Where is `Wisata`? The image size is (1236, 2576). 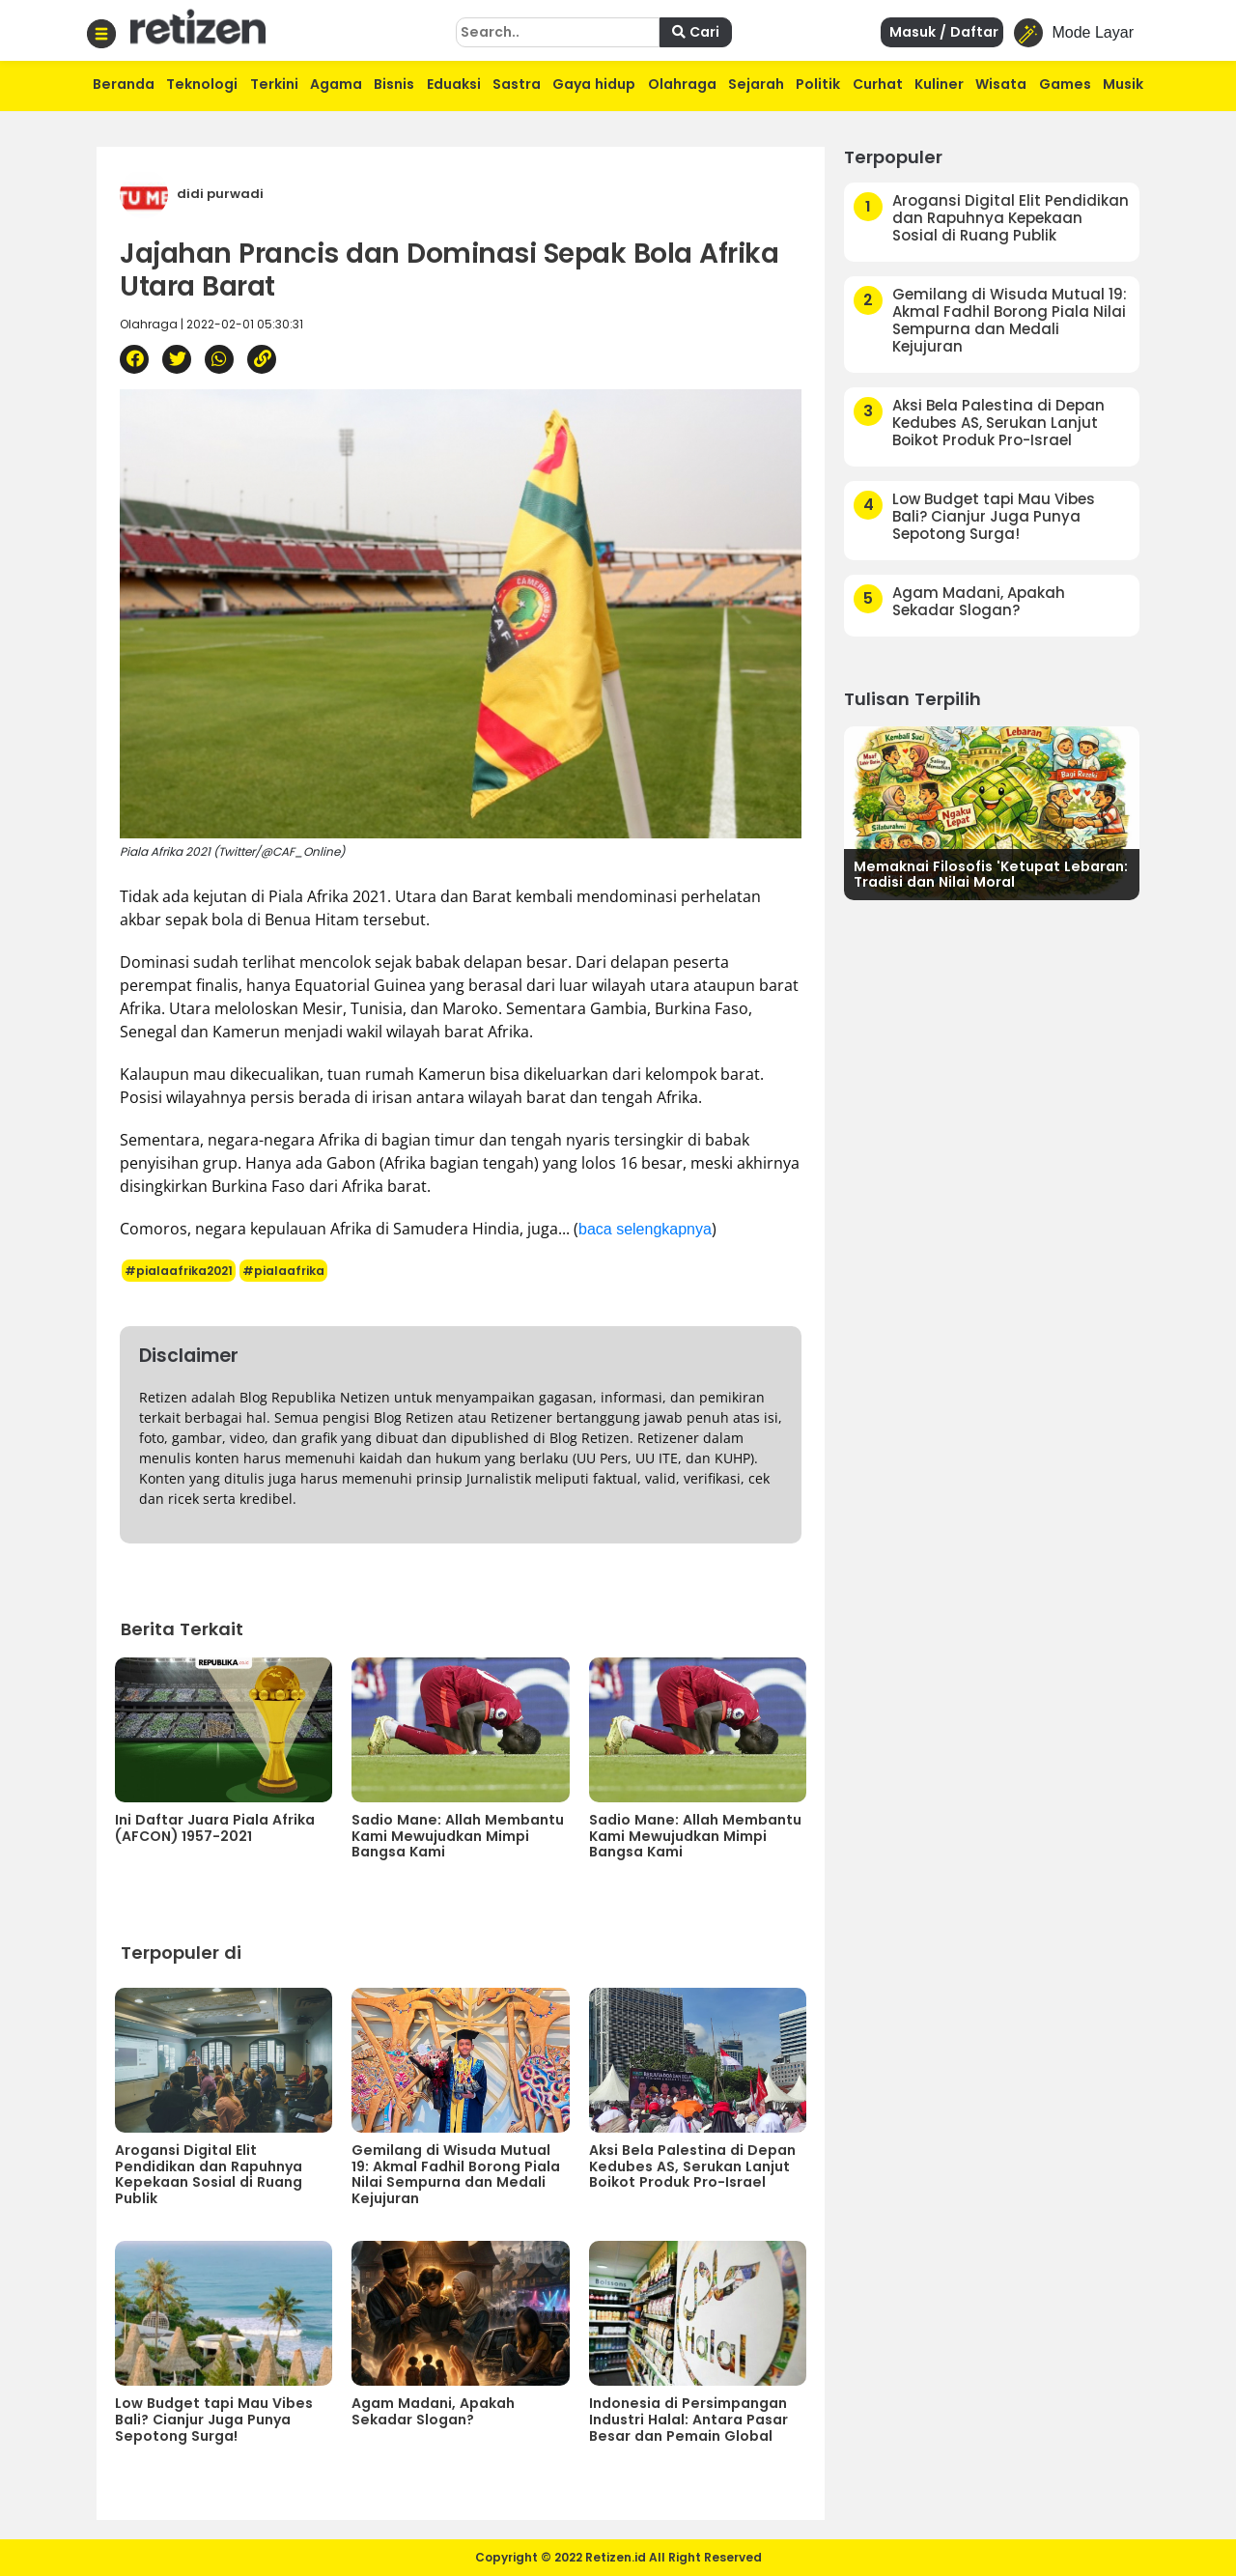 Wisata is located at coordinates (1000, 84).